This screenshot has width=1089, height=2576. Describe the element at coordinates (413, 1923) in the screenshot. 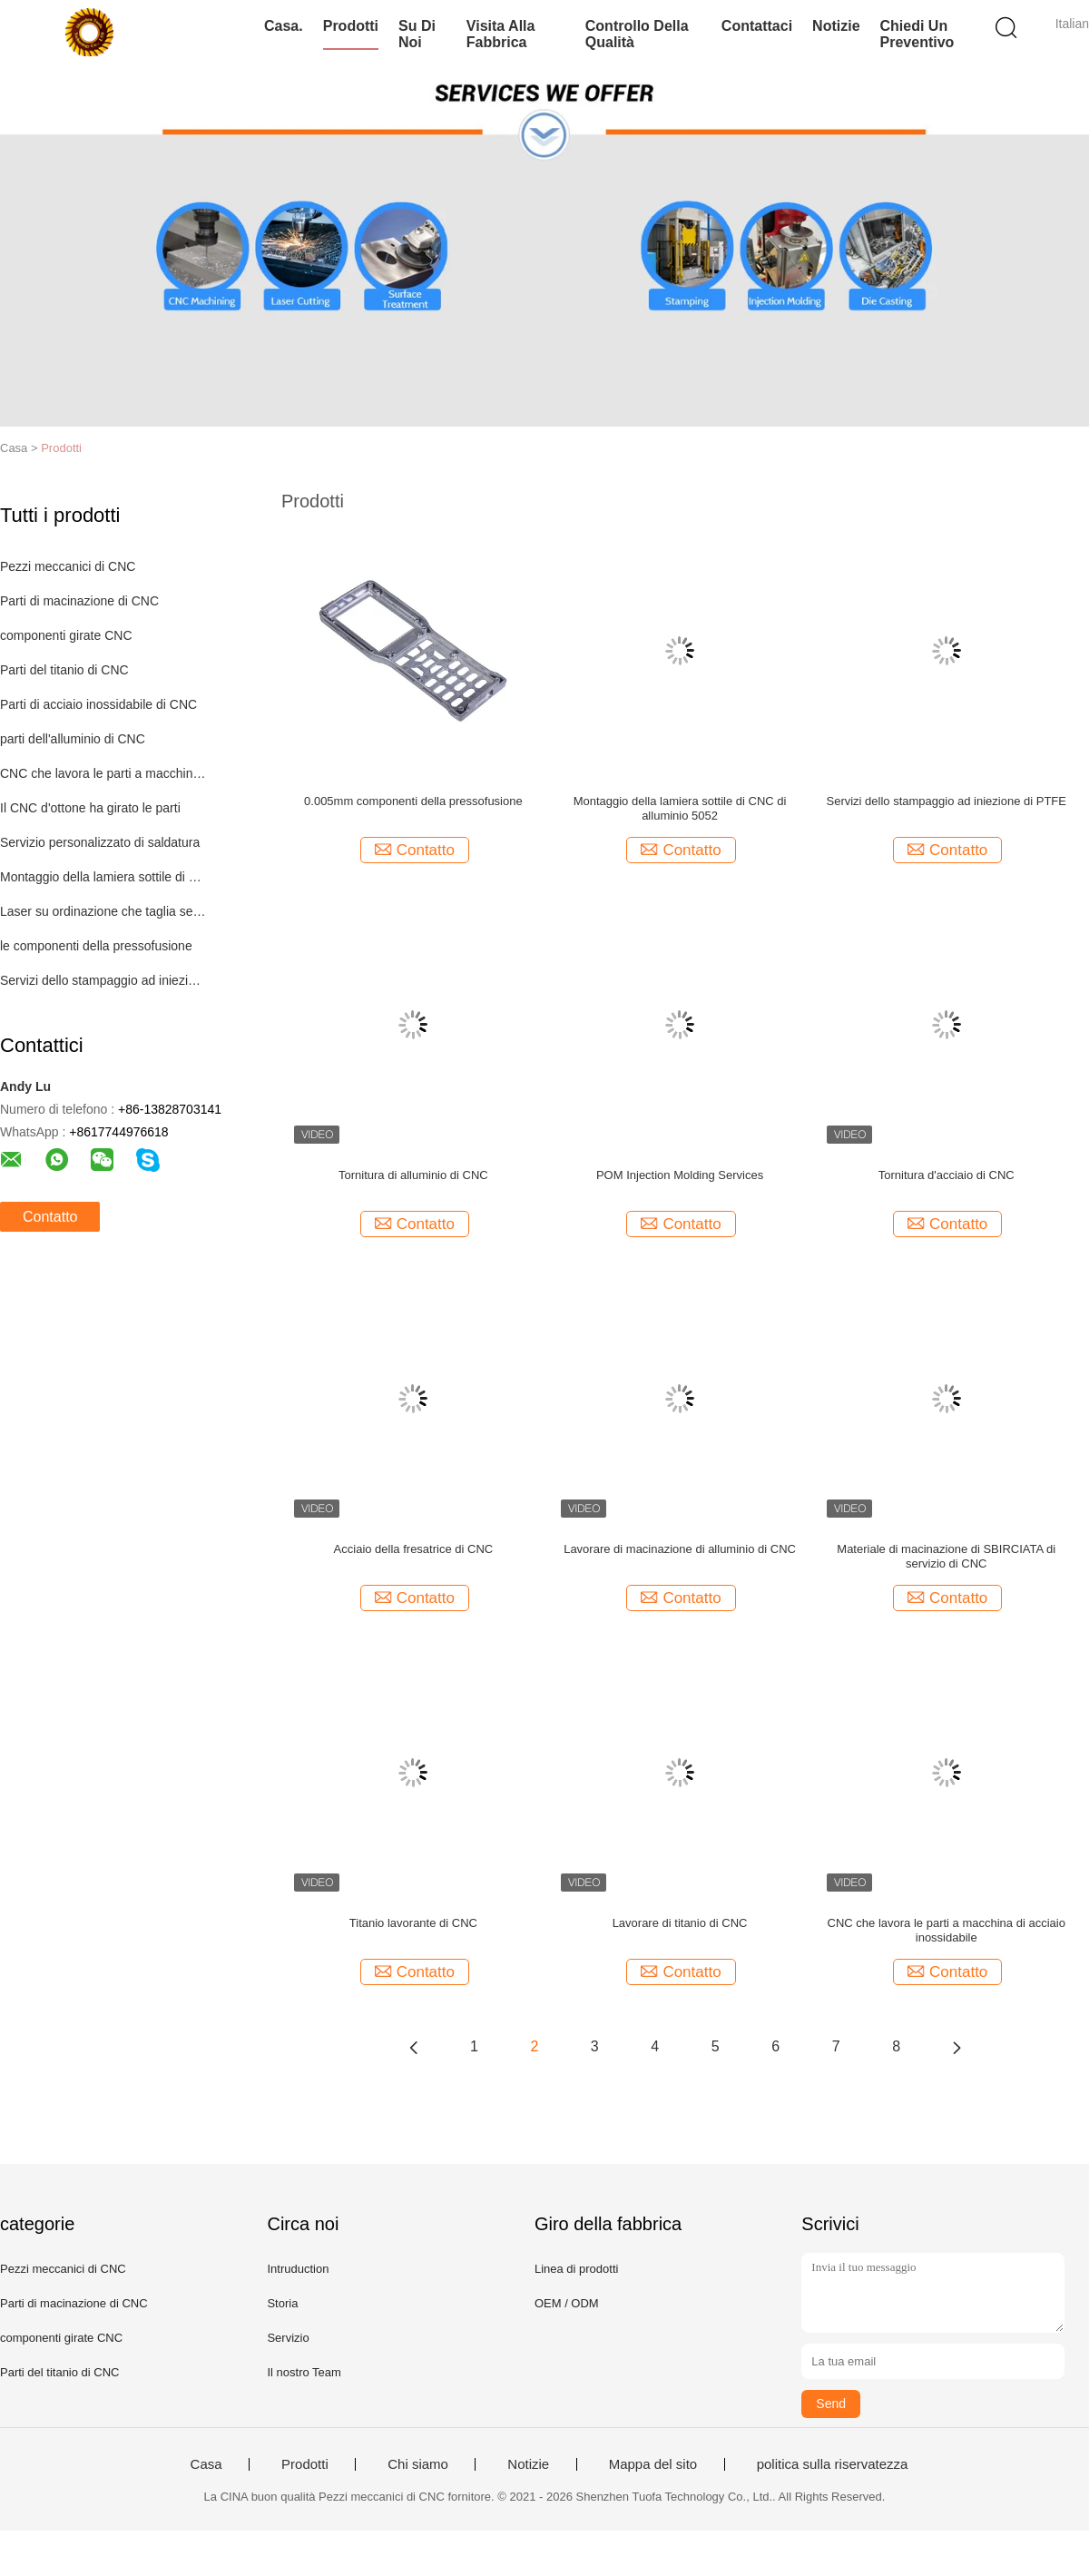

I see `Titanio lavorante di CNC` at that location.